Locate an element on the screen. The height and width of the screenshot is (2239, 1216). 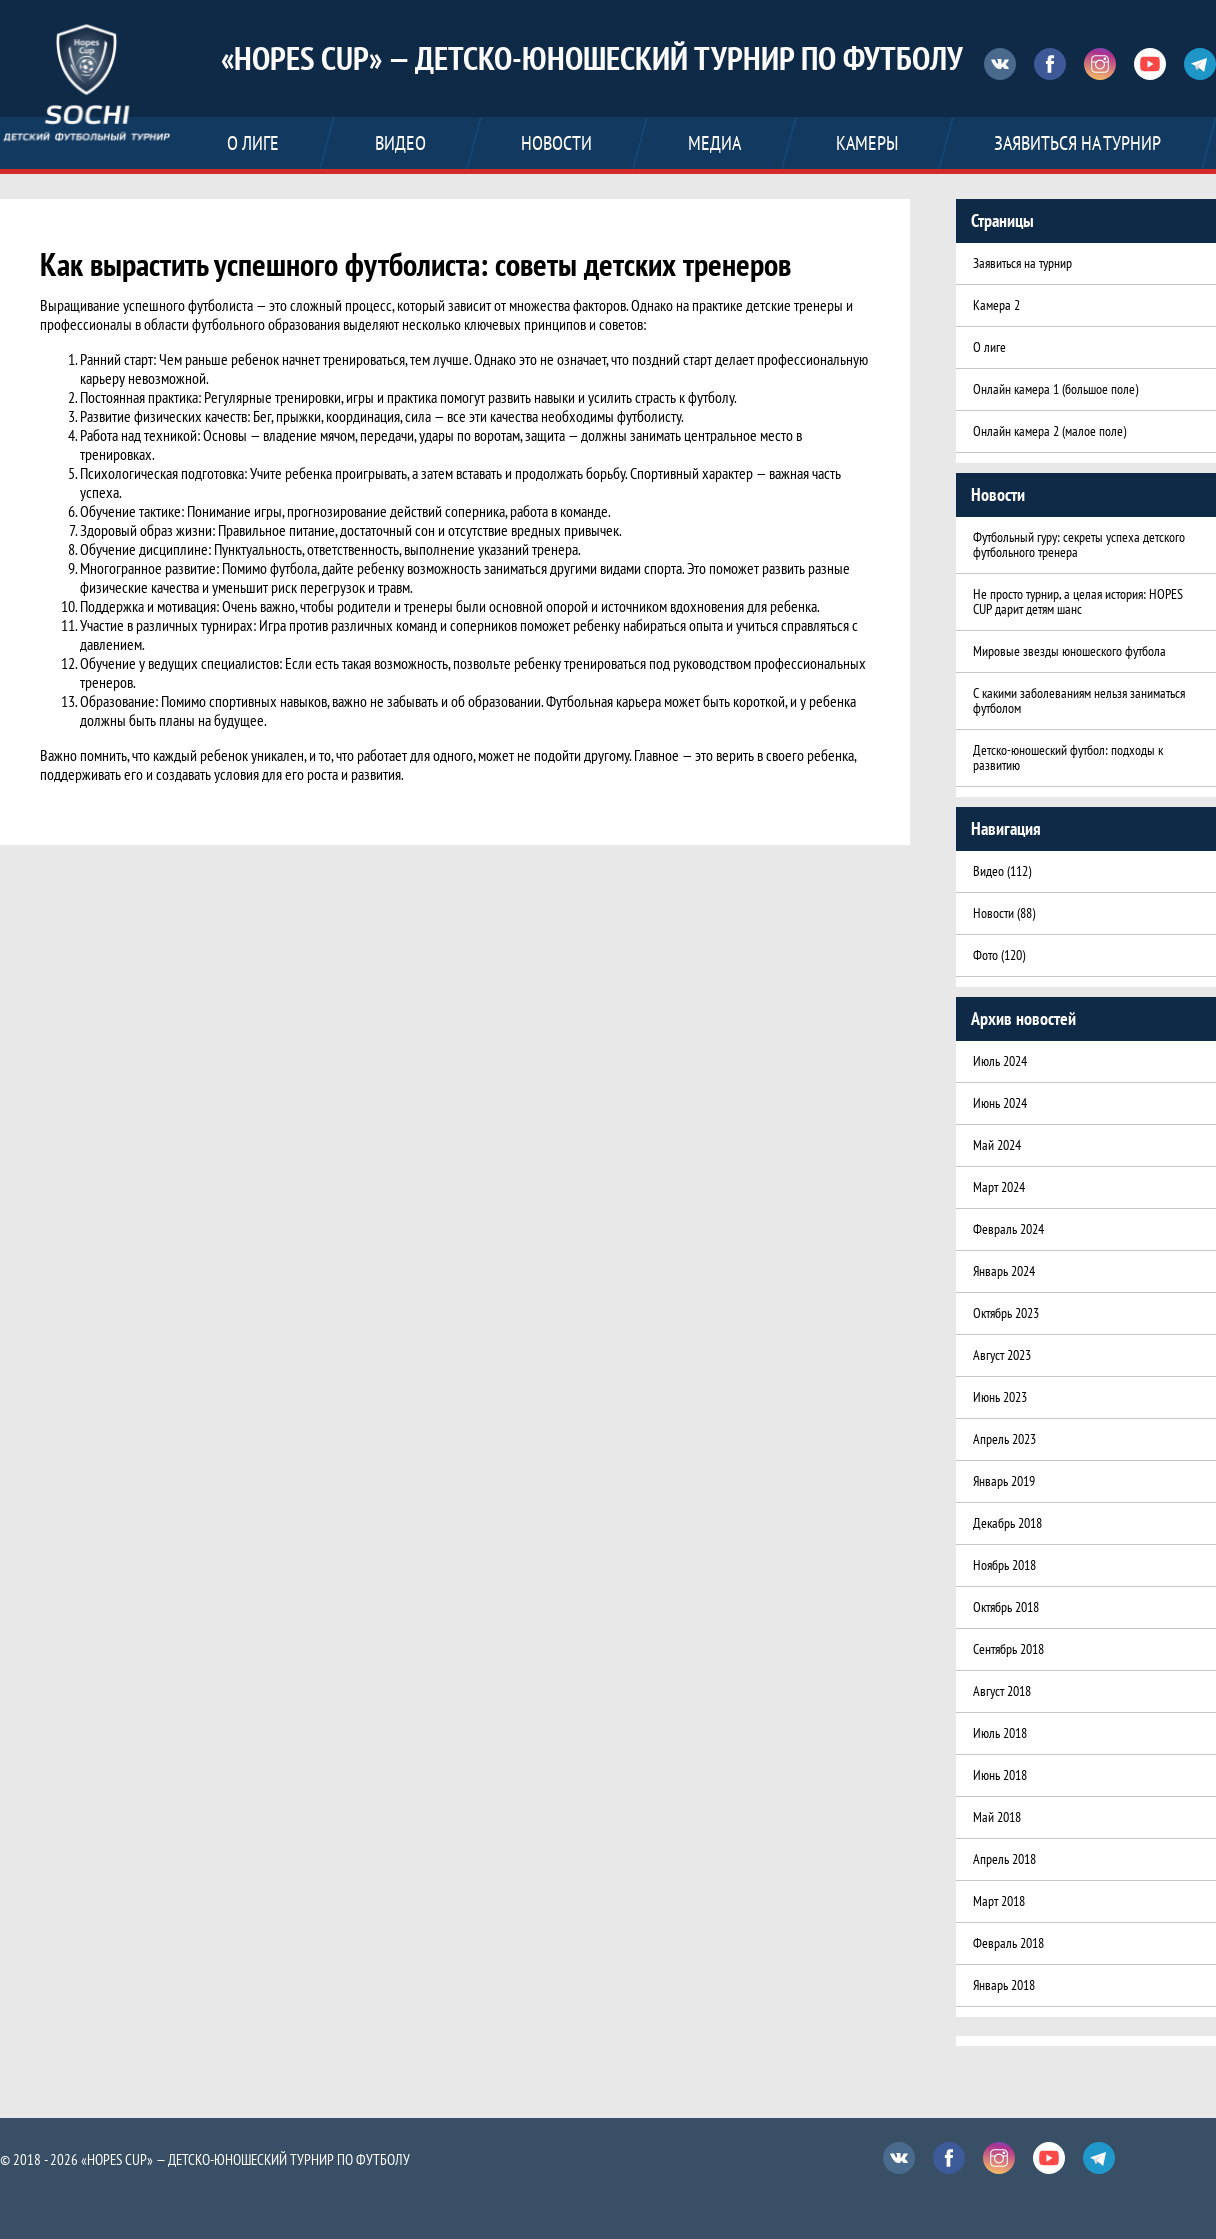
О лиге is located at coordinates (989, 347).